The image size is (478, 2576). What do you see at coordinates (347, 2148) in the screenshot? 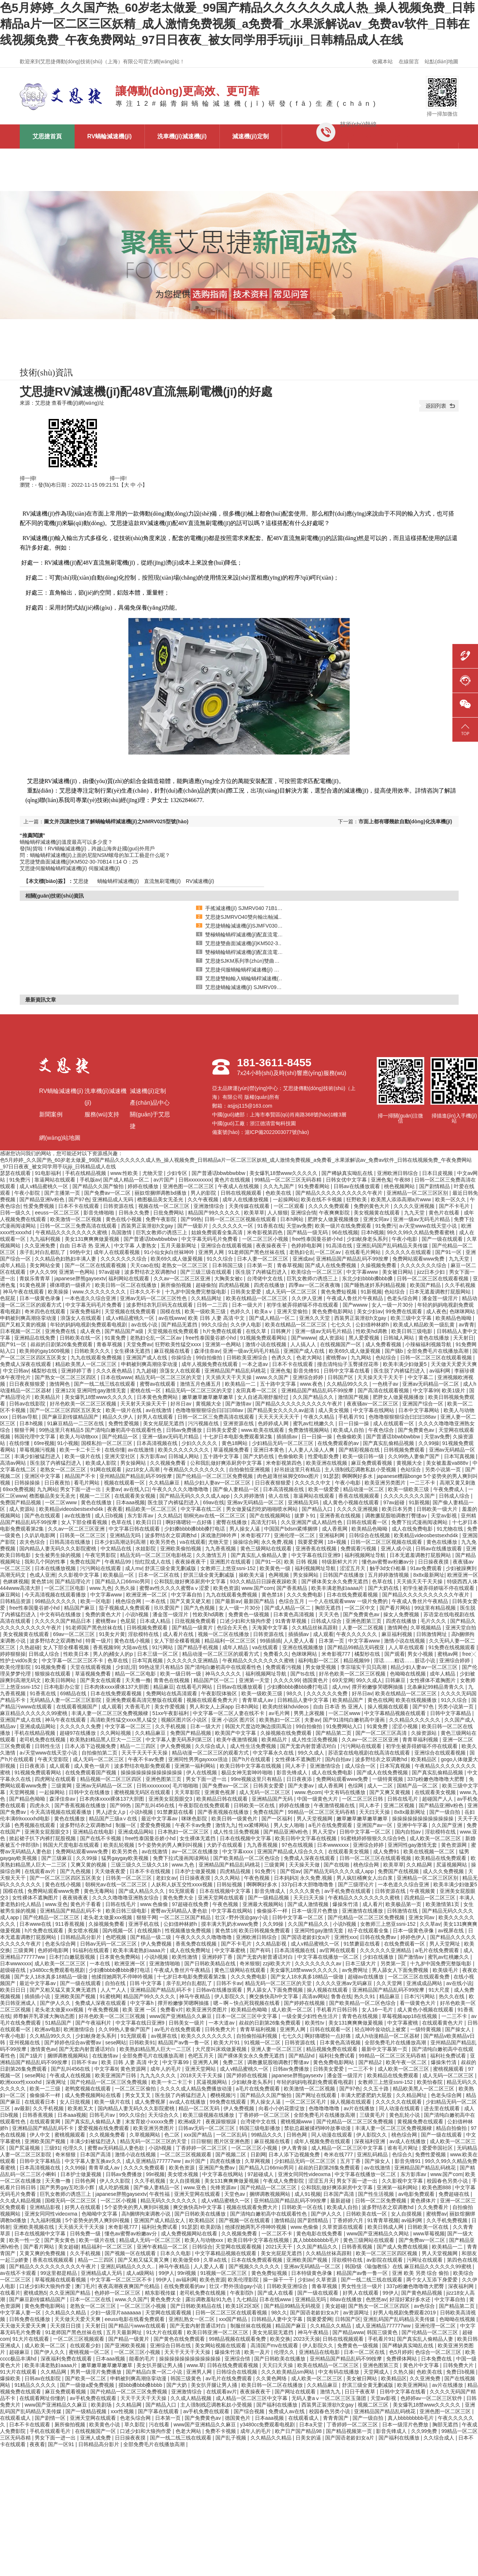
I see `成人精品一区二区三区中文字幕` at bounding box center [347, 2148].